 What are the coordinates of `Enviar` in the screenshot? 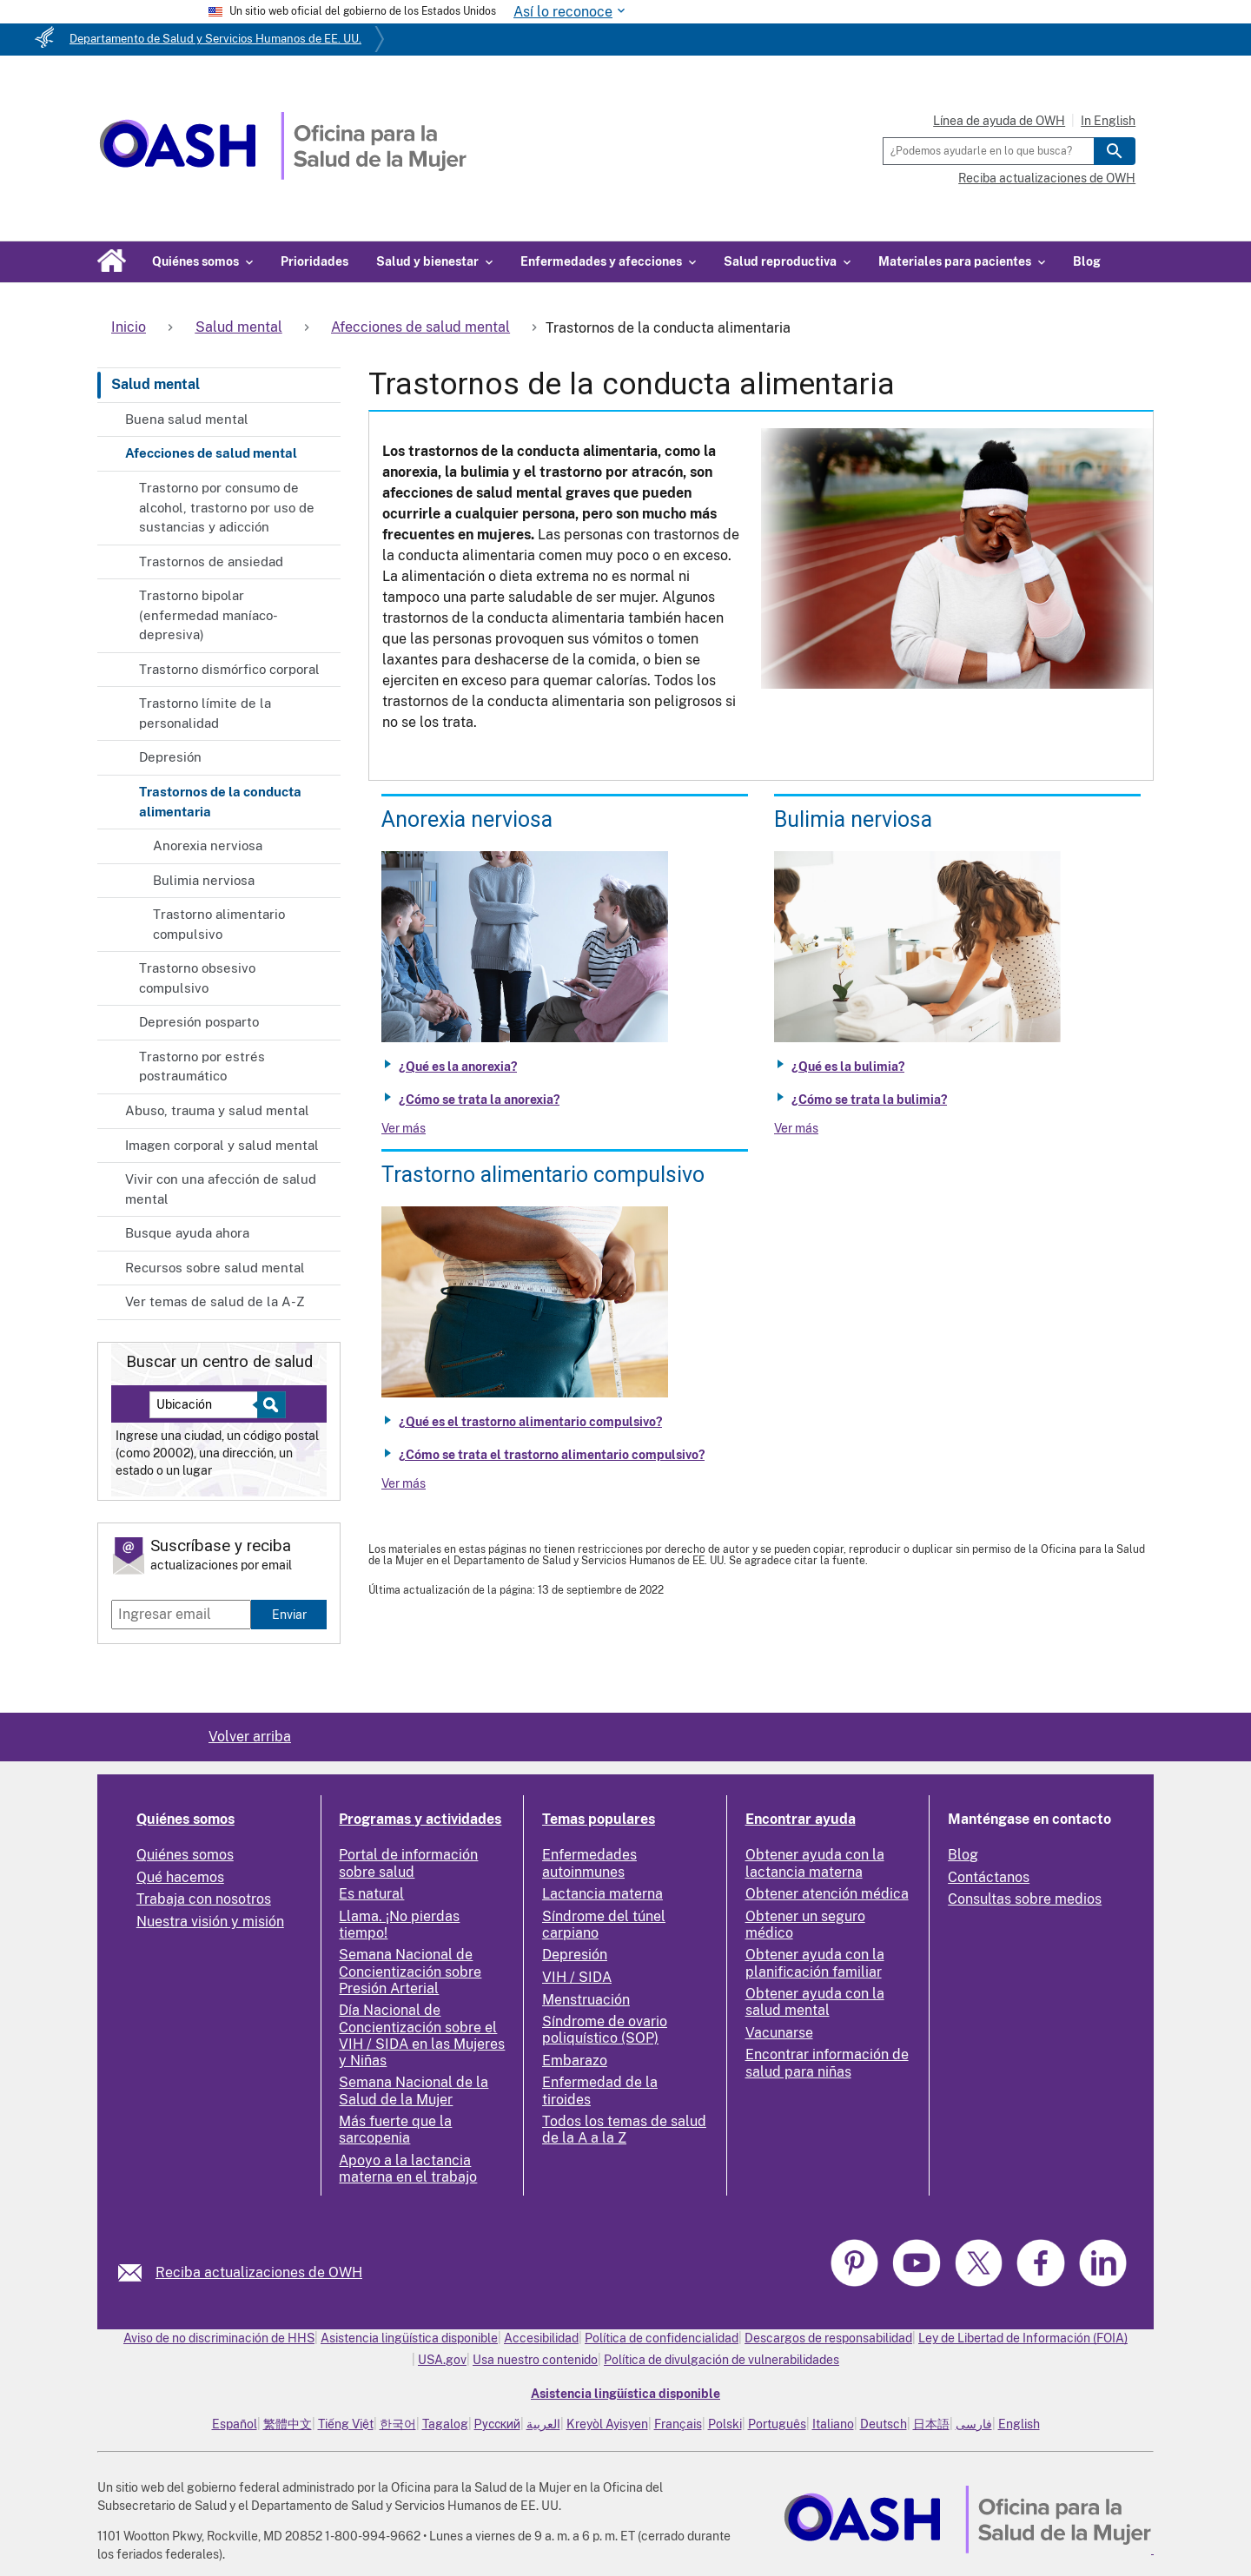 It's located at (289, 1614).